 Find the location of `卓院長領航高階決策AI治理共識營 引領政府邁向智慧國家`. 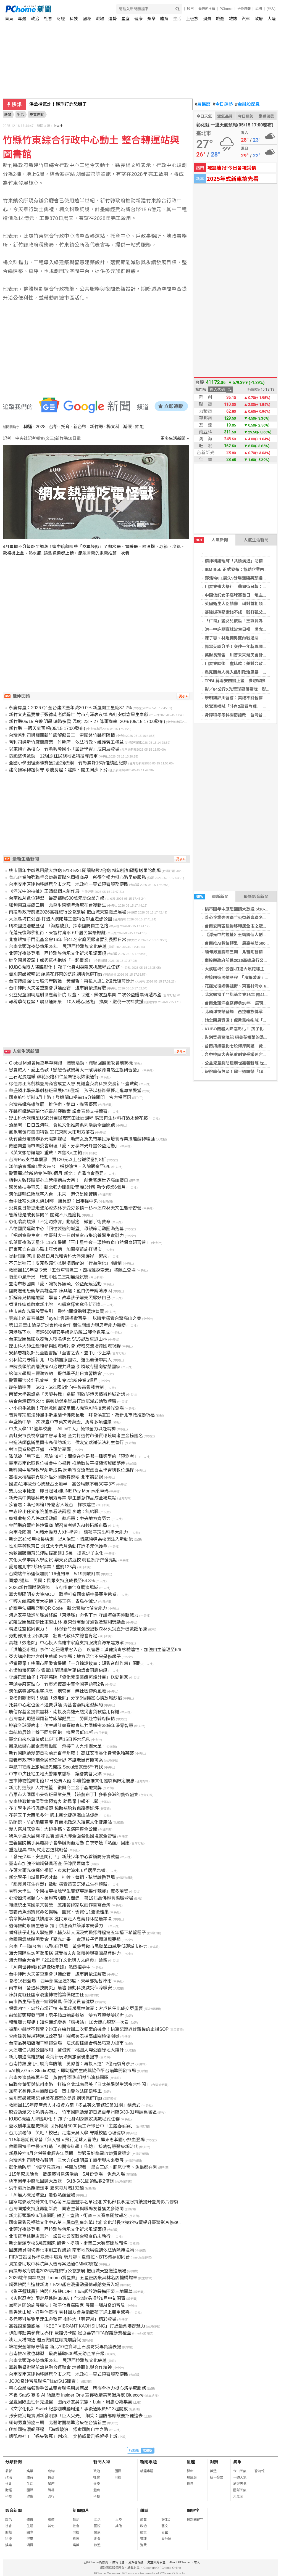

卓院長領航高階決策AI治理共識營 引領政府邁向智慧國家 is located at coordinates (64, 1366).